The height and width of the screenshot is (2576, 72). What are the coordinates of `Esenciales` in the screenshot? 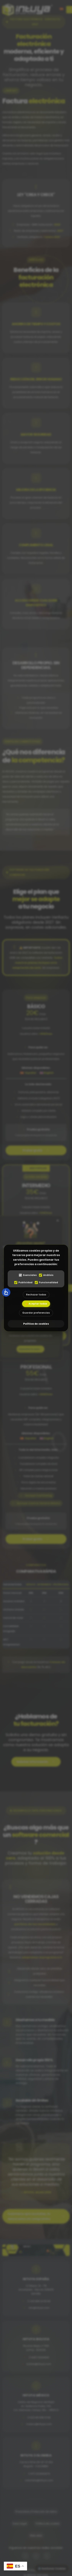 It's located at (28, 1275).